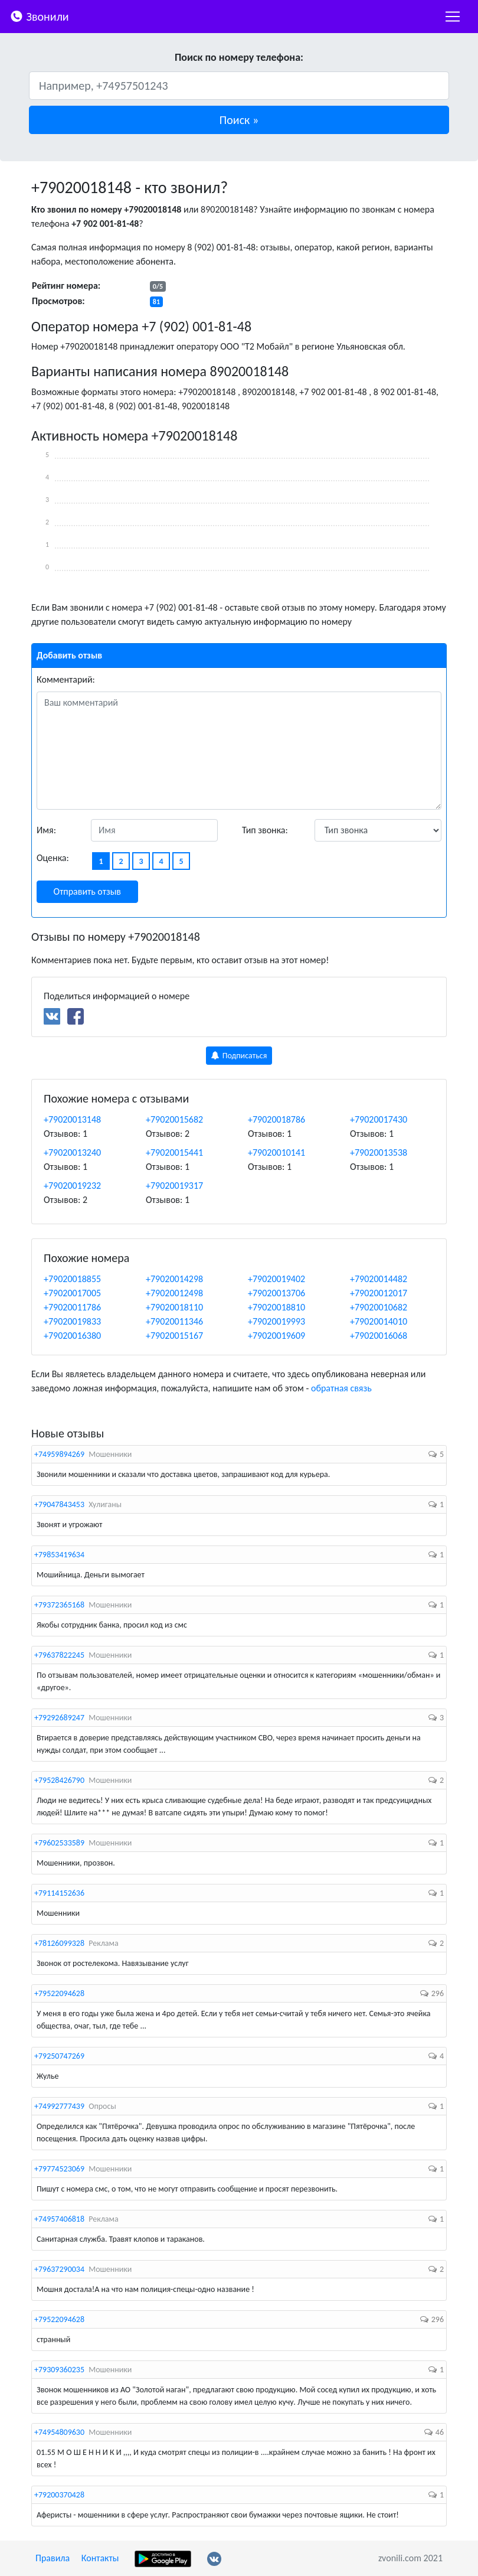  I want to click on +79528426790, so click(59, 1780).